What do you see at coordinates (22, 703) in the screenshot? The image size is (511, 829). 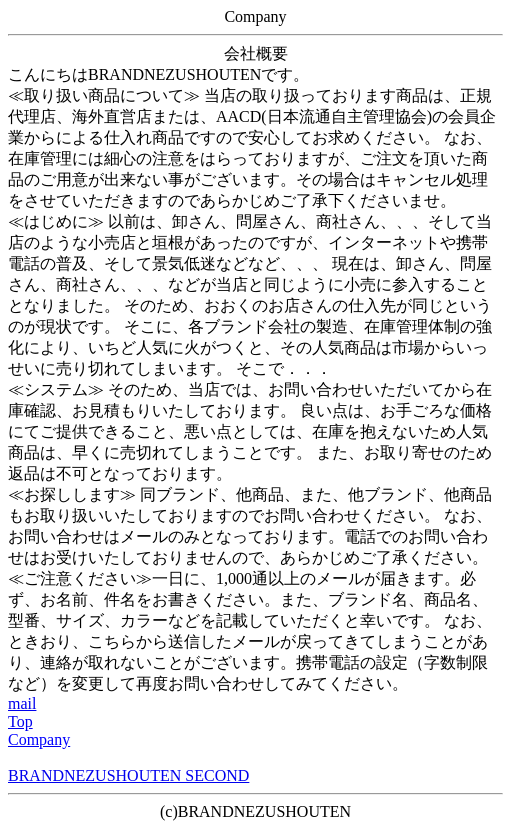 I see `mail` at bounding box center [22, 703].